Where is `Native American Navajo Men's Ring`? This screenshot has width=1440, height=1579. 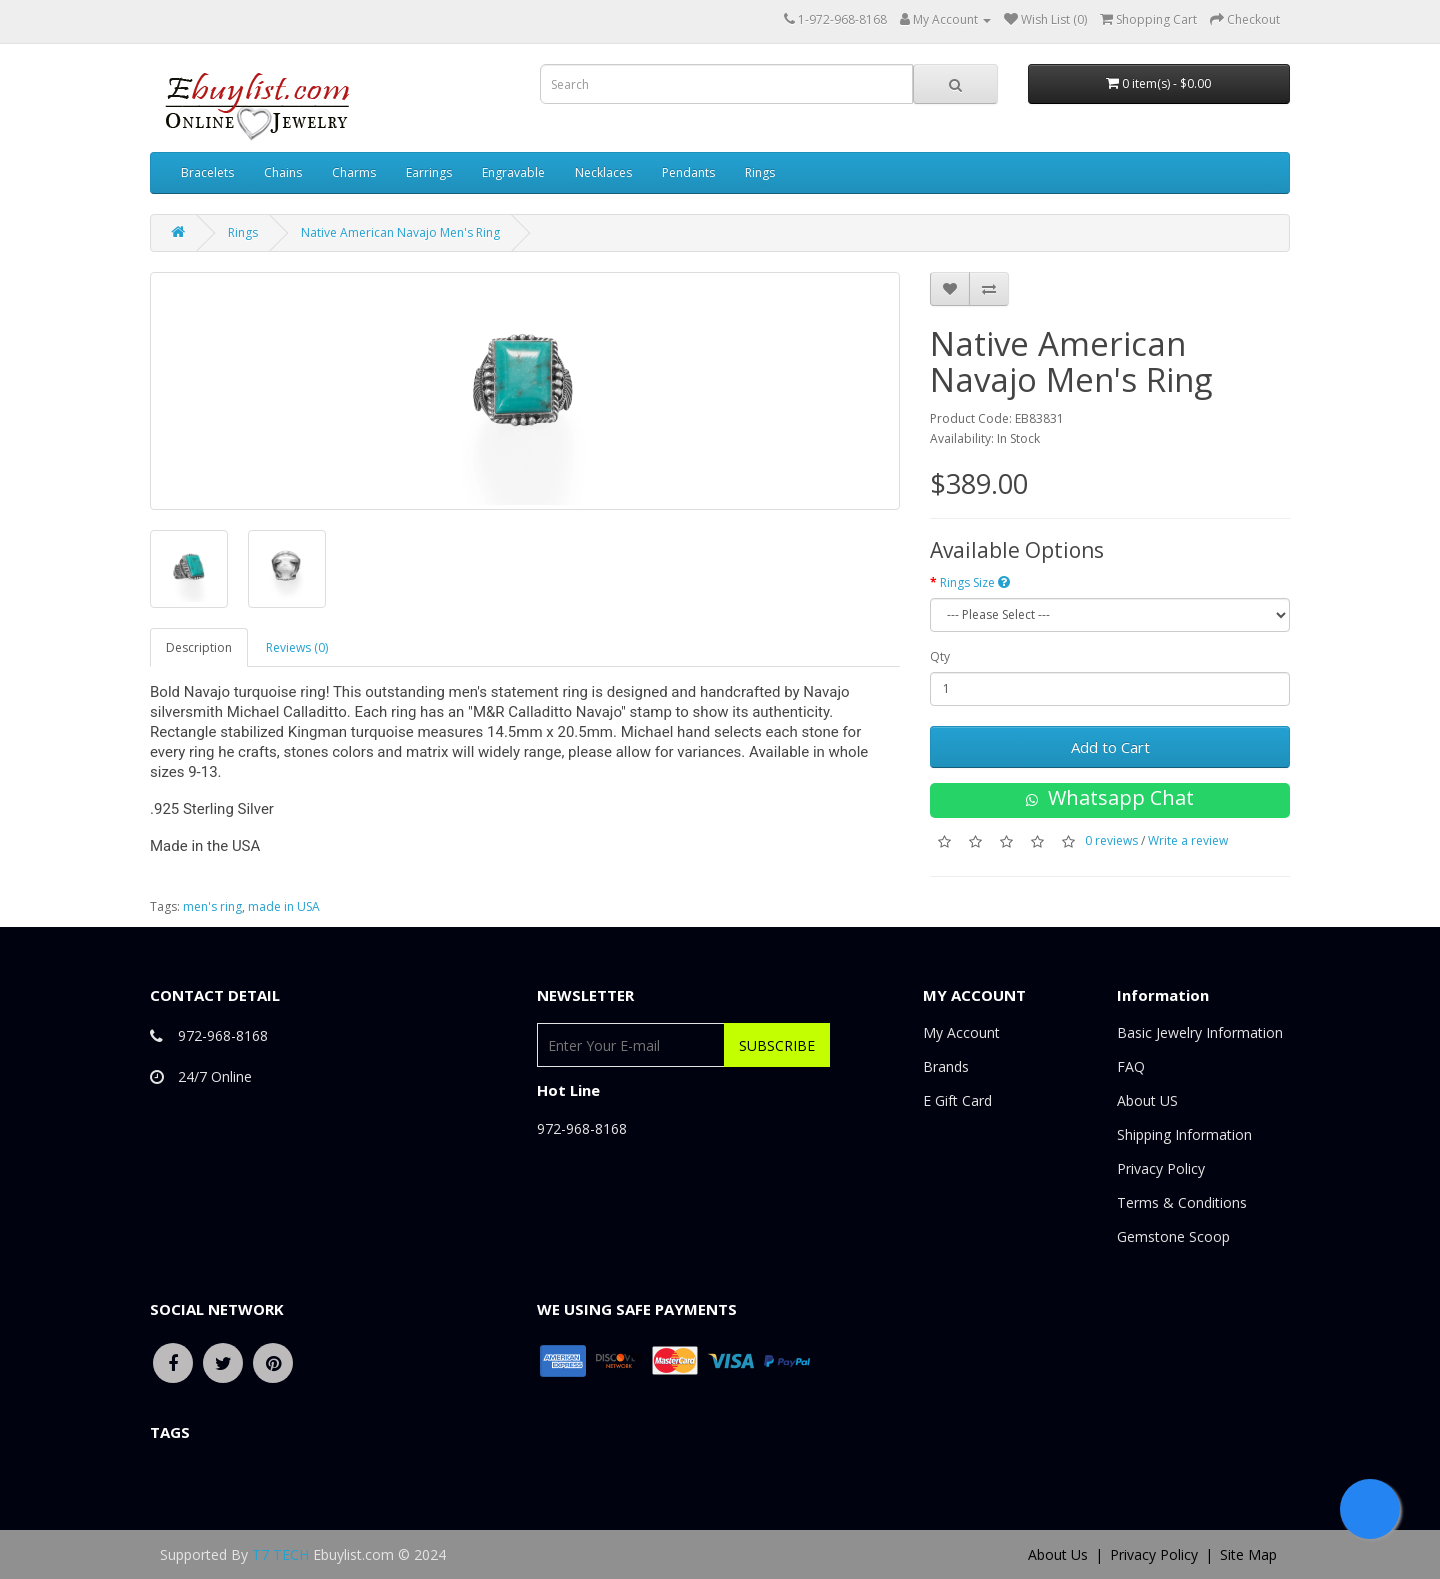 Native American Navajo Men's Ring is located at coordinates (400, 232).